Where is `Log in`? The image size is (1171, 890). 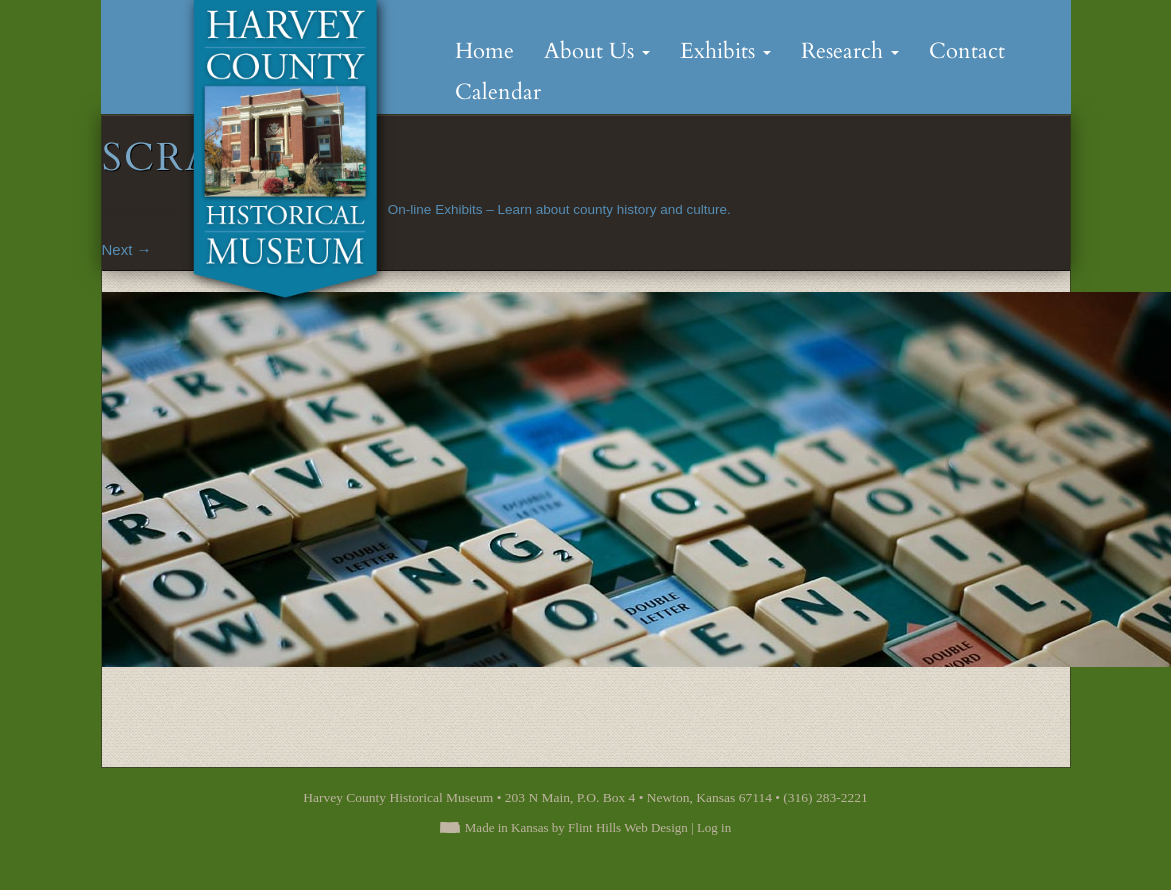
Log in is located at coordinates (714, 827).